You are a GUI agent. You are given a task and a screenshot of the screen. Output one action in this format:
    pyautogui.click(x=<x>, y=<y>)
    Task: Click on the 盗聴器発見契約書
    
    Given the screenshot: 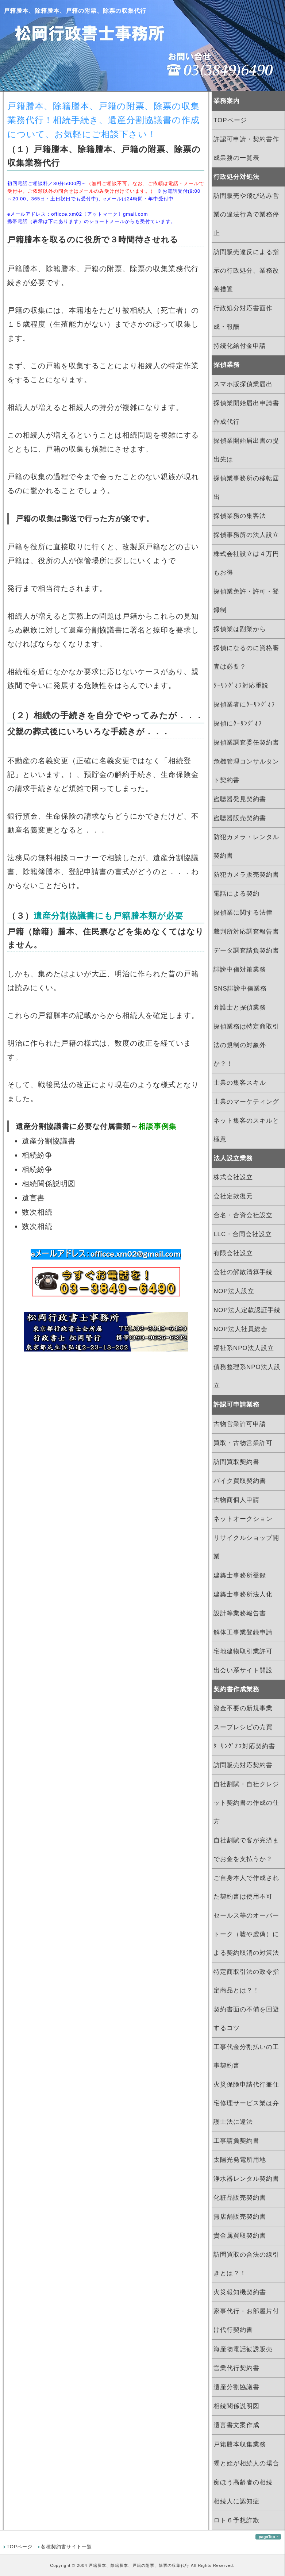 What is the action you would take?
    pyautogui.click(x=239, y=799)
    